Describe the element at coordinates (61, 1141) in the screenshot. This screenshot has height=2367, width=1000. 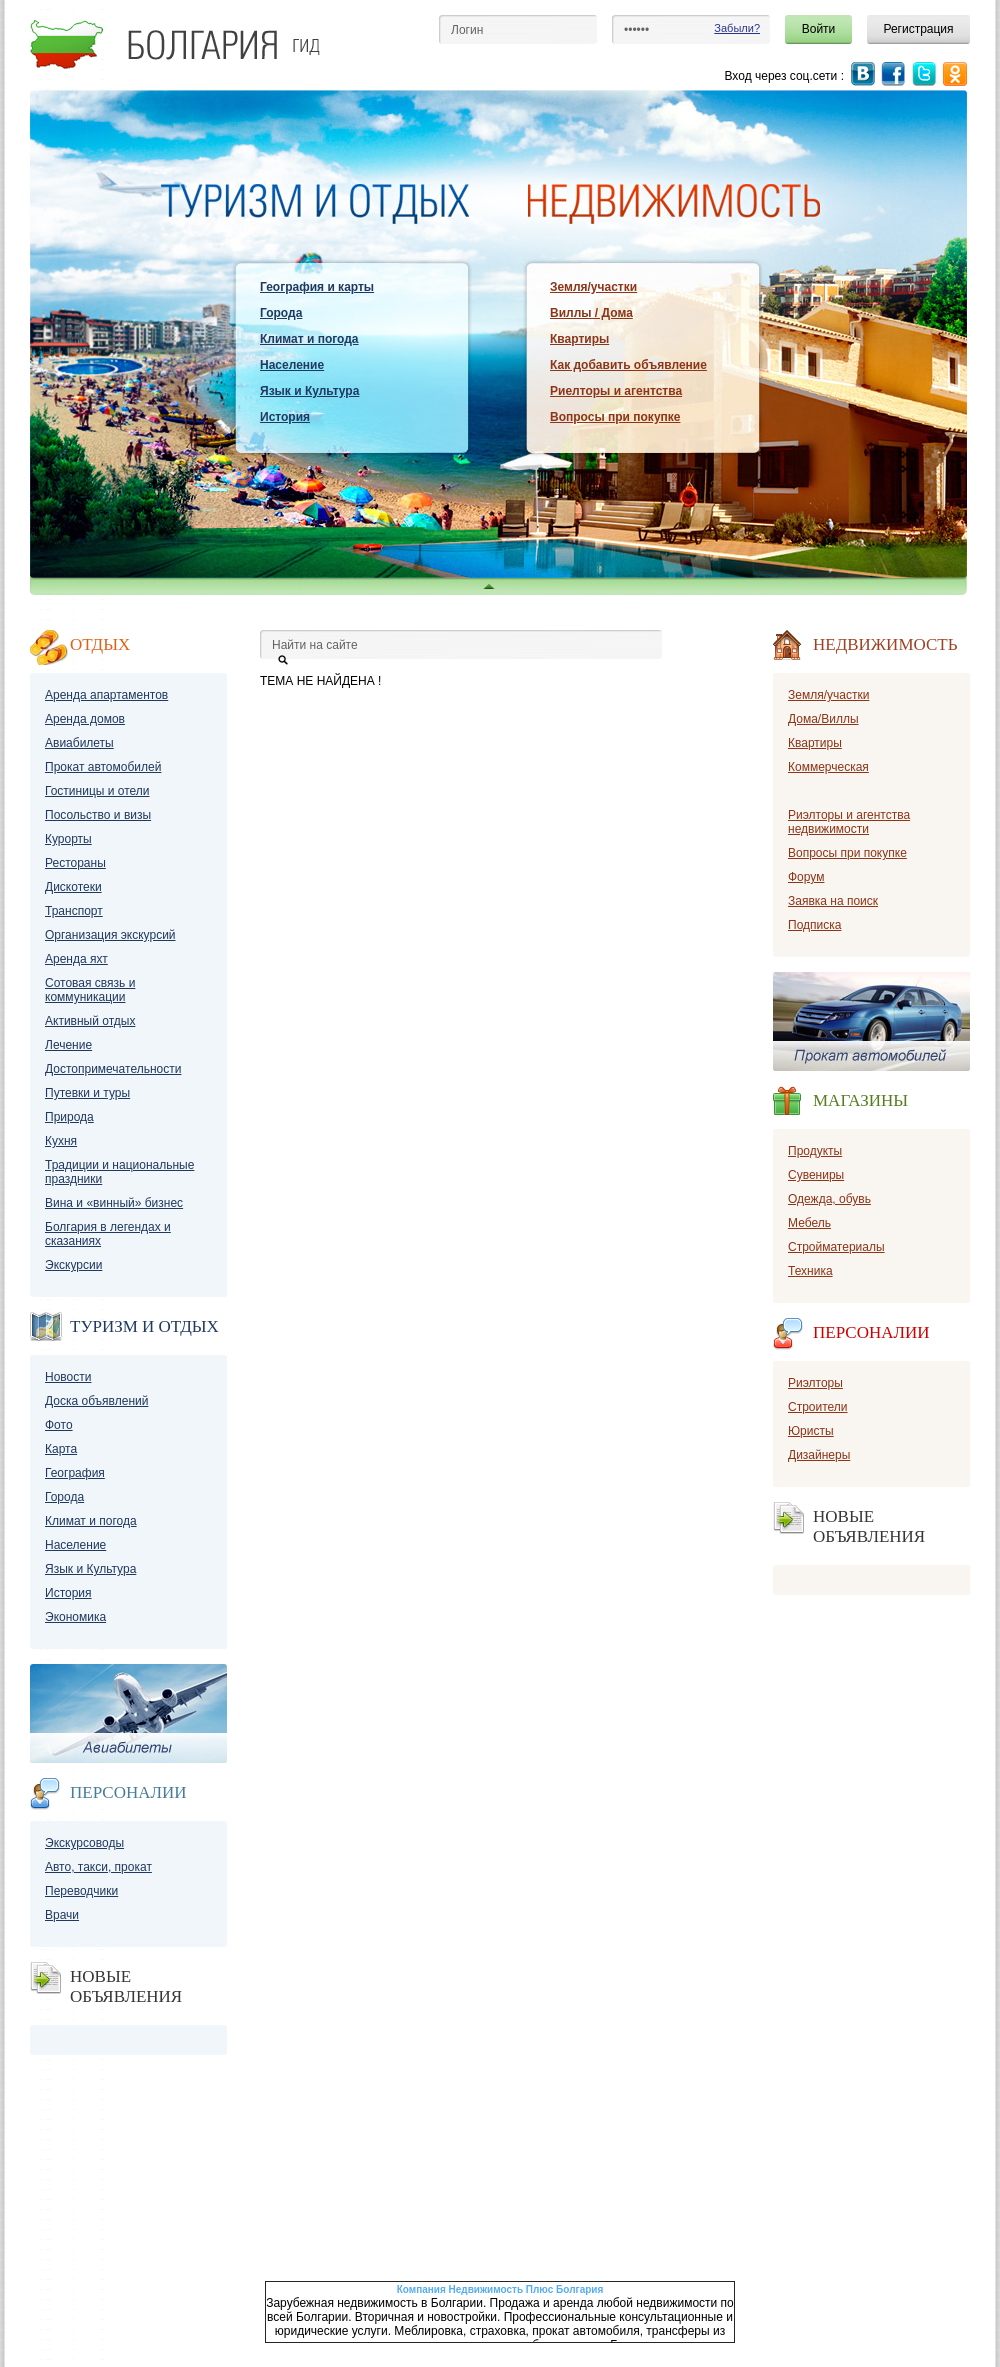
I see `Кухня` at that location.